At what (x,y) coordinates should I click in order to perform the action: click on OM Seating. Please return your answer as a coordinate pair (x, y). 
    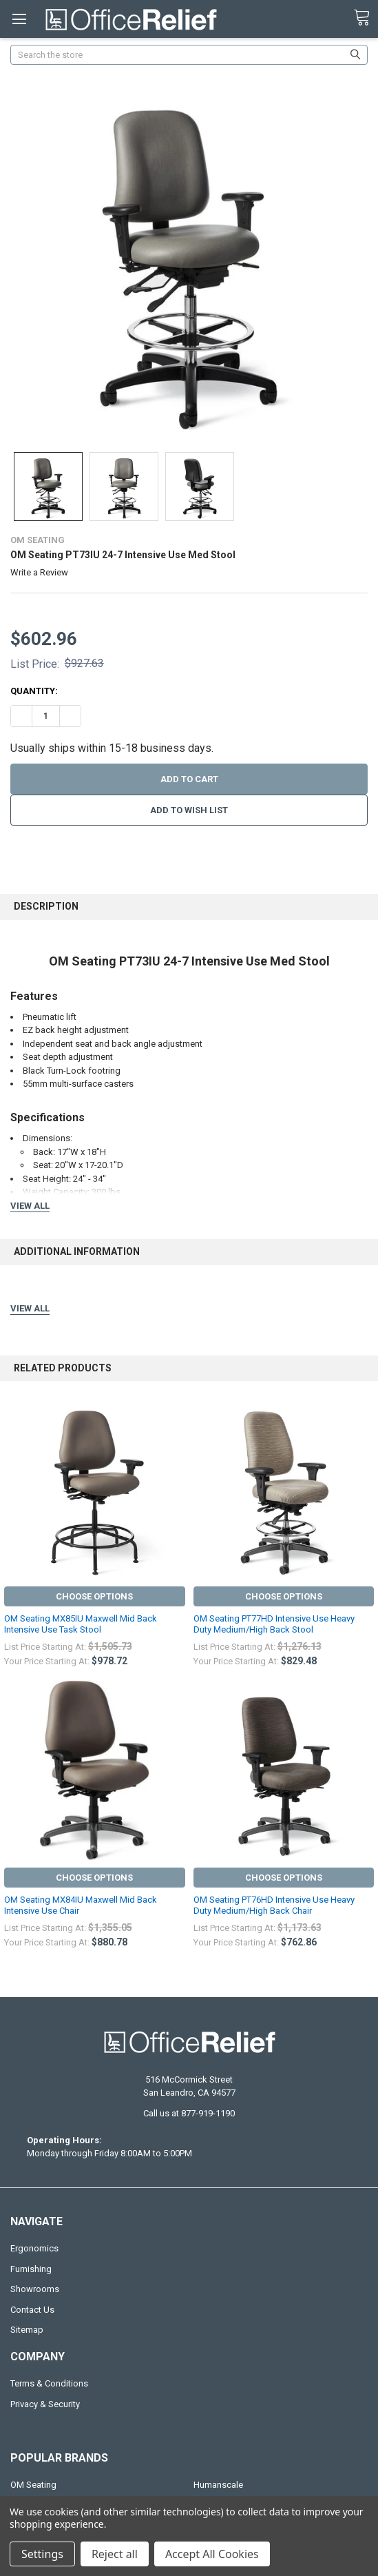
    Looking at the image, I should click on (33, 2485).